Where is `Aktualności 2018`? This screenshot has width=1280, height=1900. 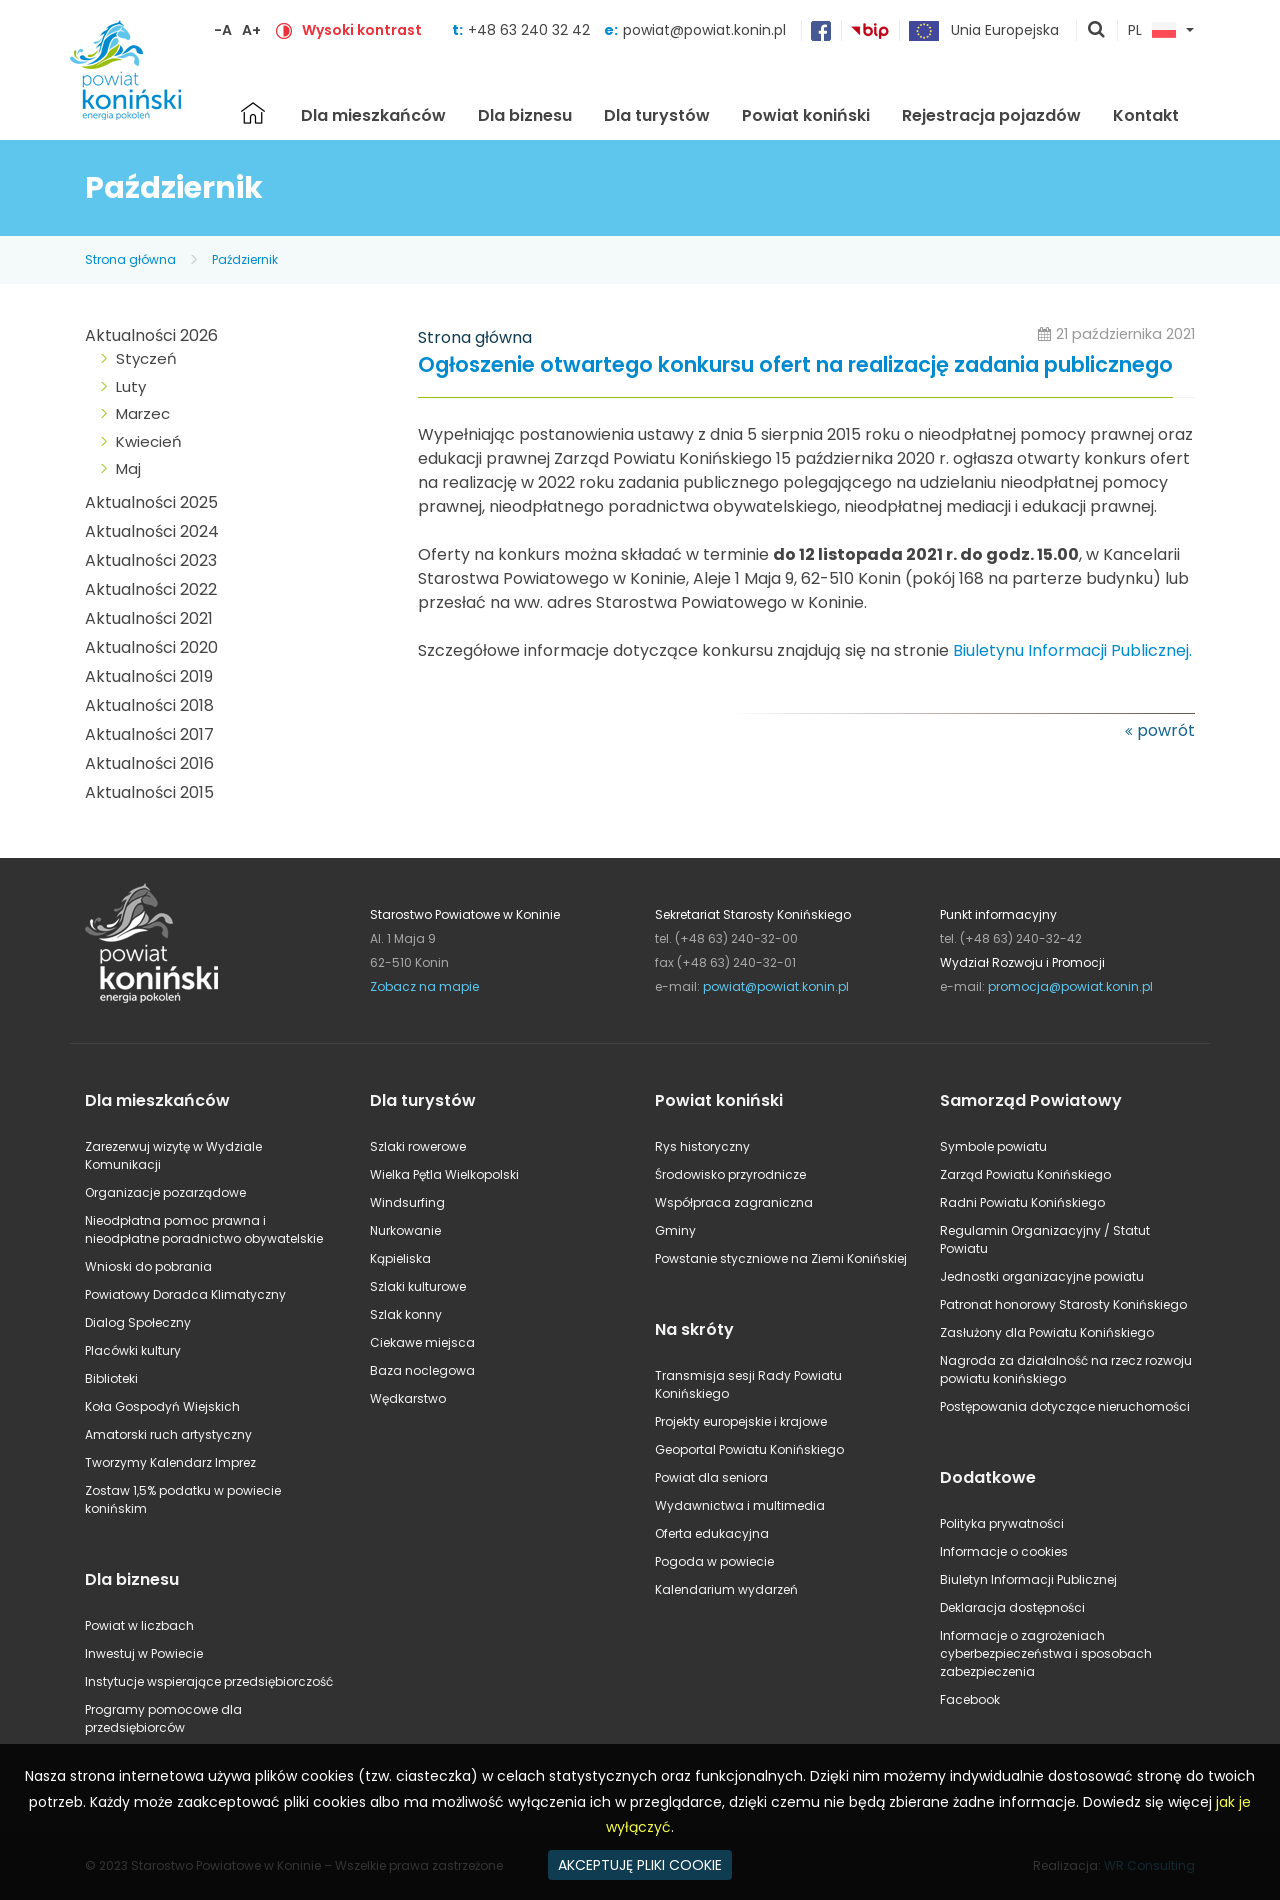 Aktualności 2018 is located at coordinates (149, 705).